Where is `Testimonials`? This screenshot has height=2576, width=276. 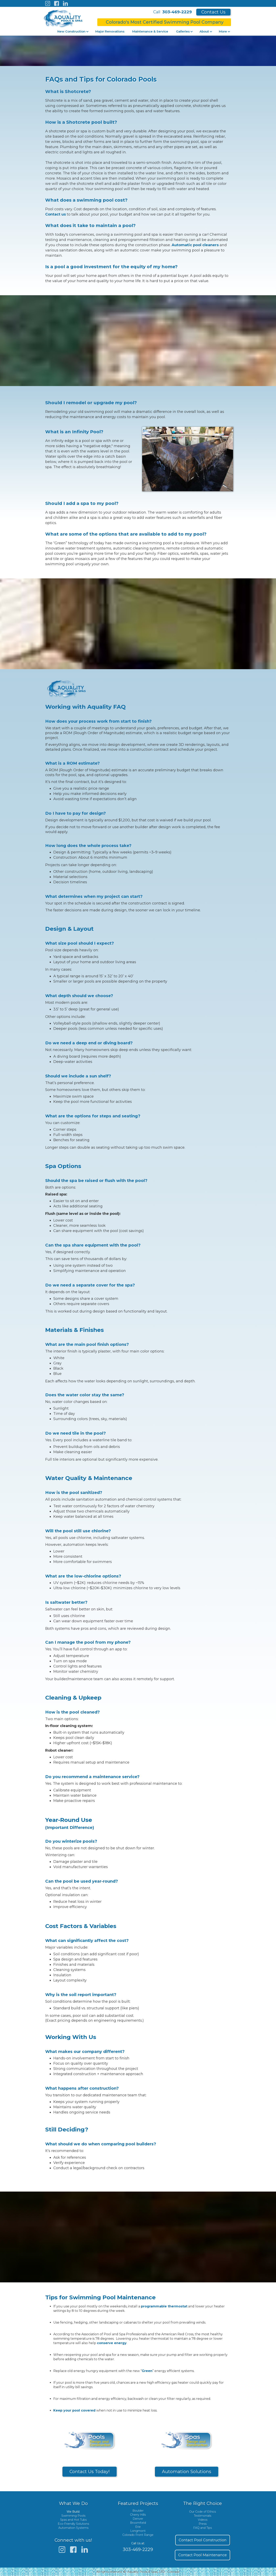 Testimonials is located at coordinates (202, 2515).